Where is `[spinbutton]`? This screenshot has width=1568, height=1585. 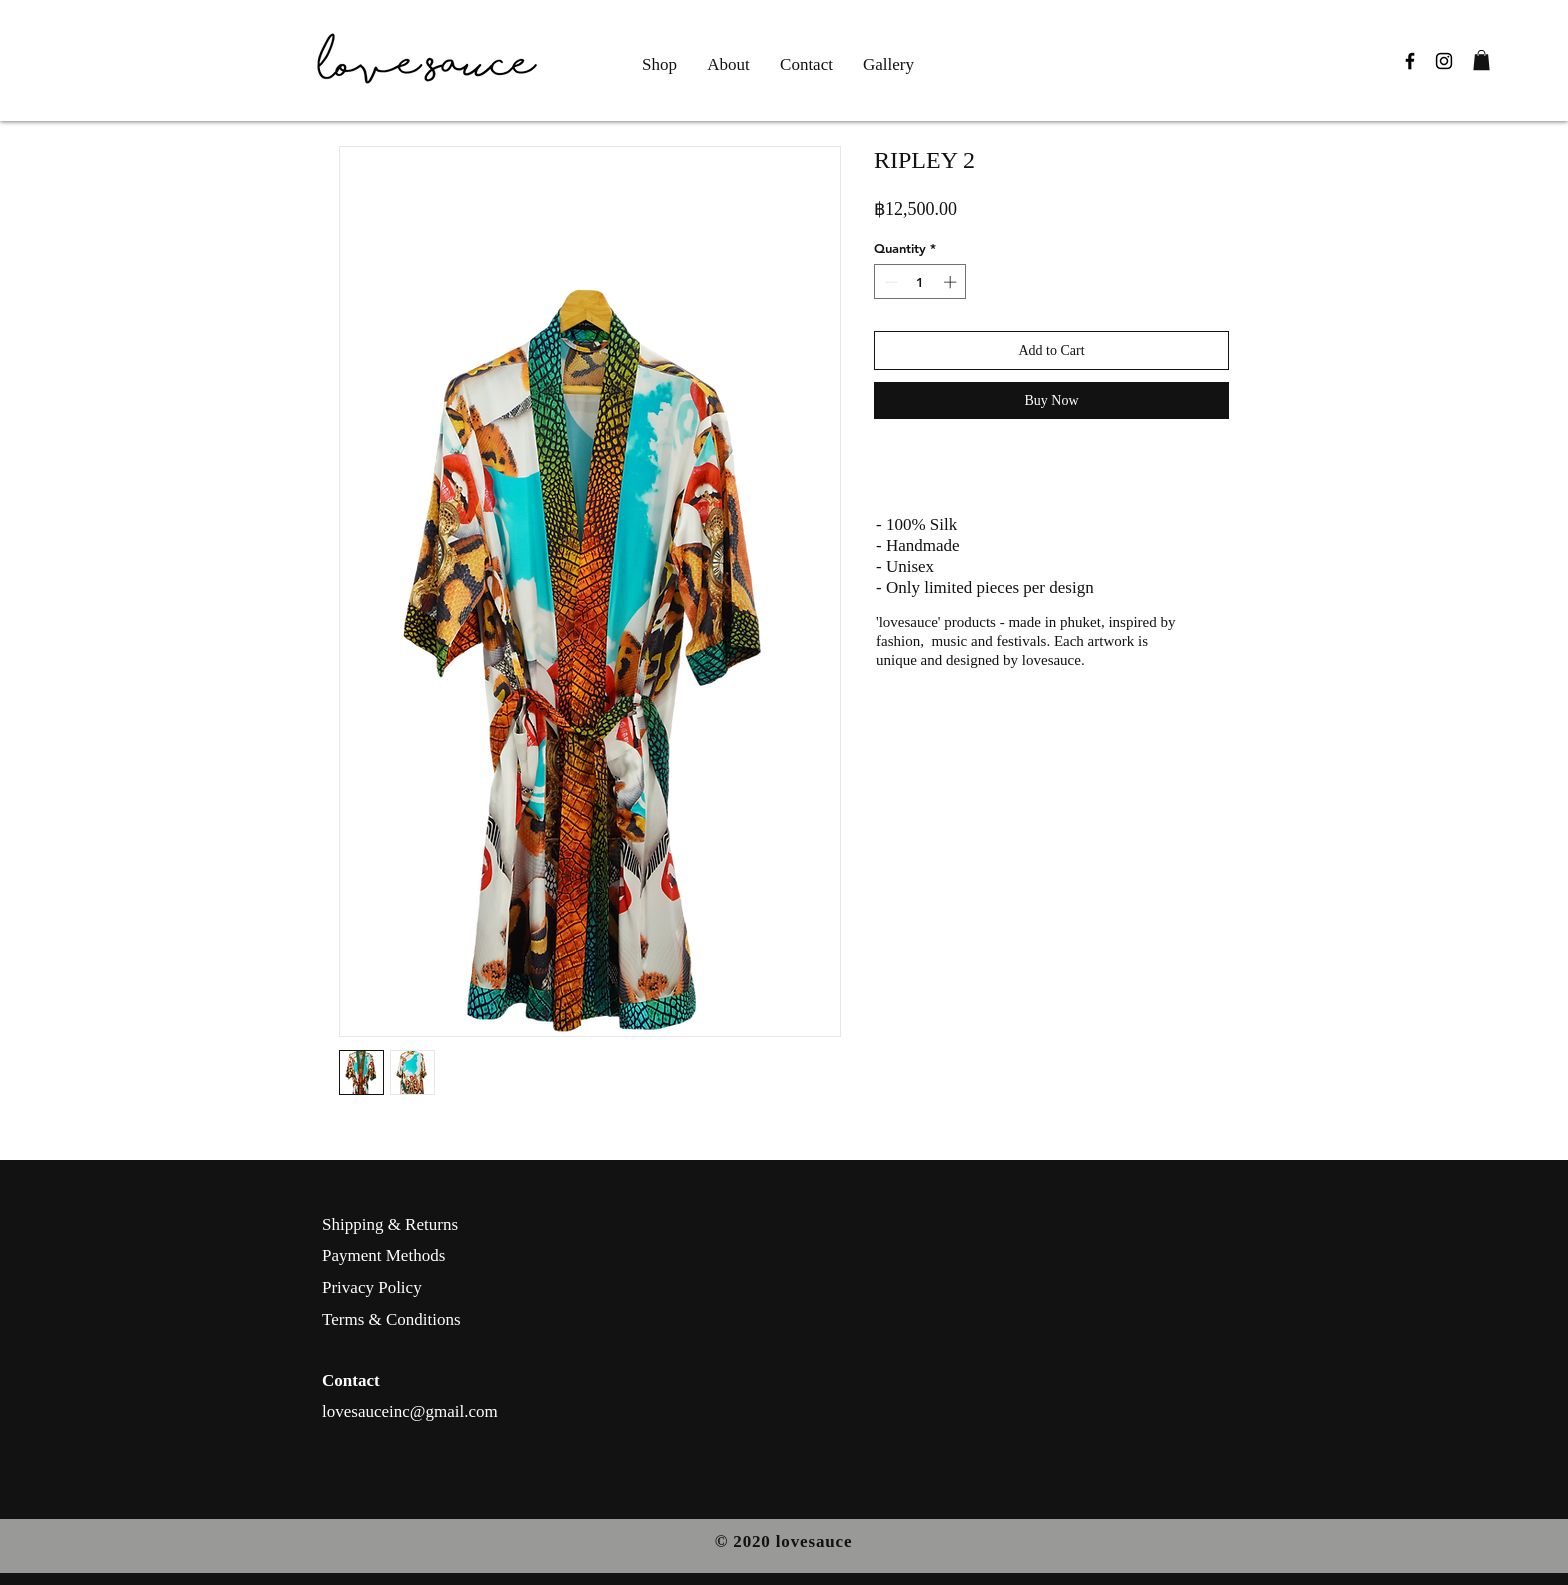 [spinbutton] is located at coordinates (920, 282).